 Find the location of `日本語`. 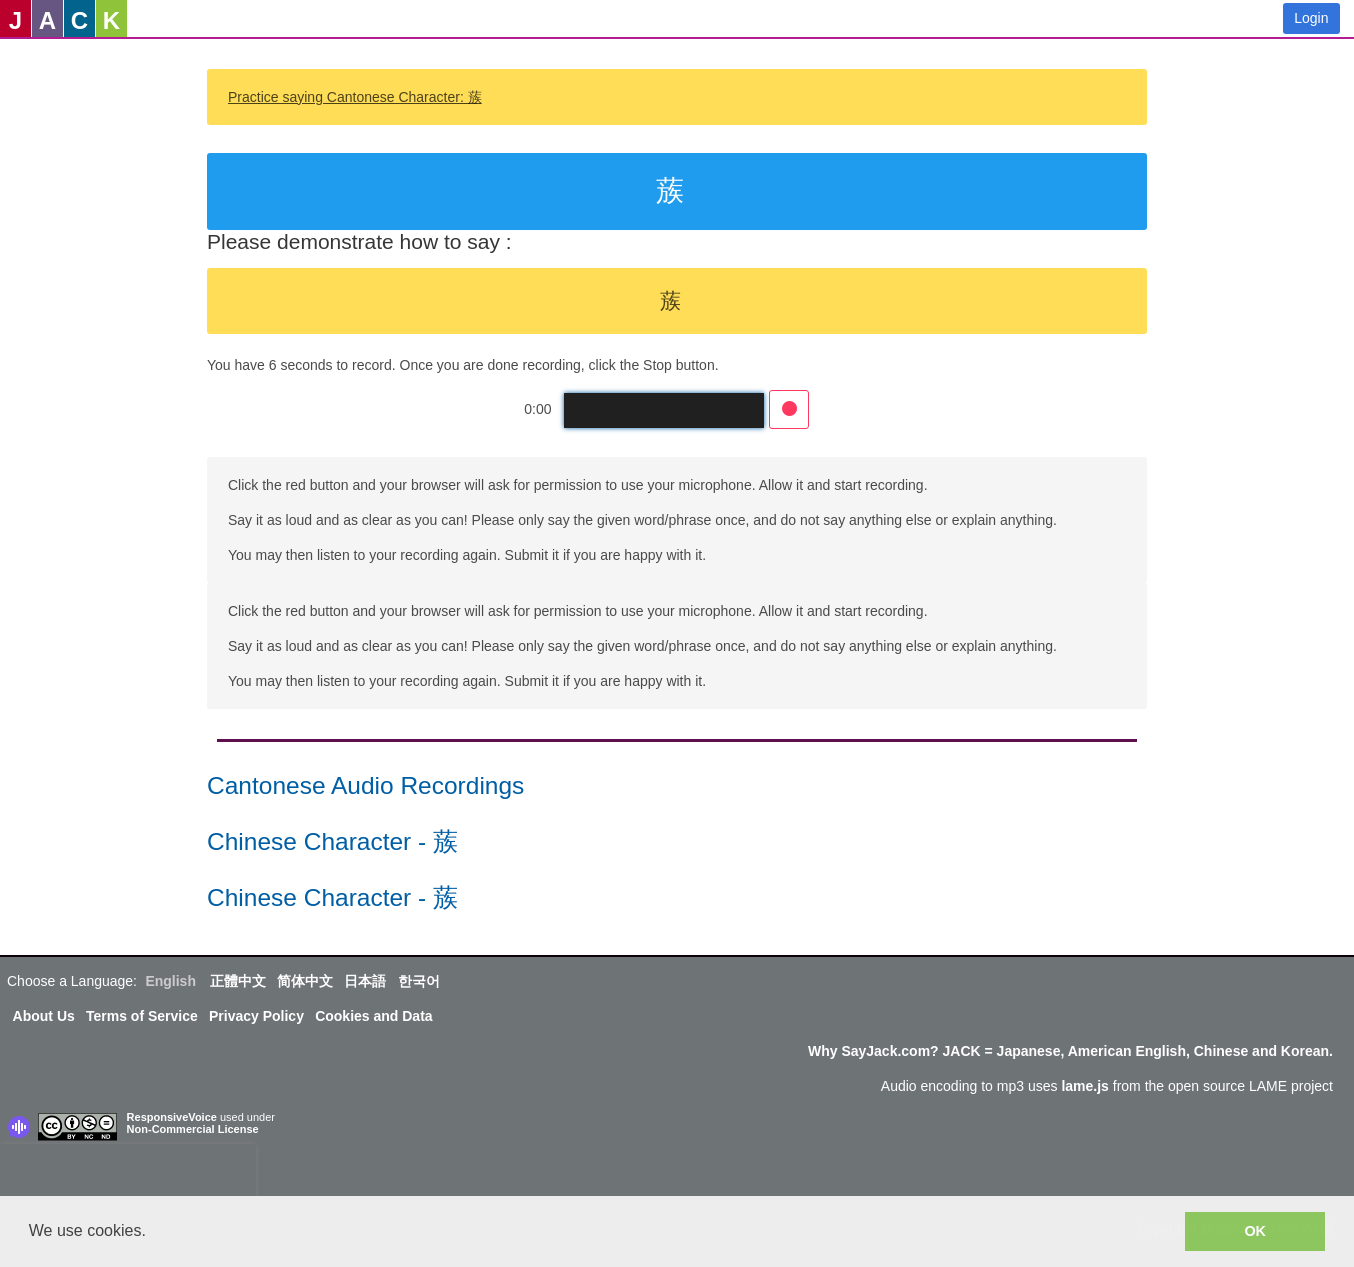

日本語 is located at coordinates (365, 981).